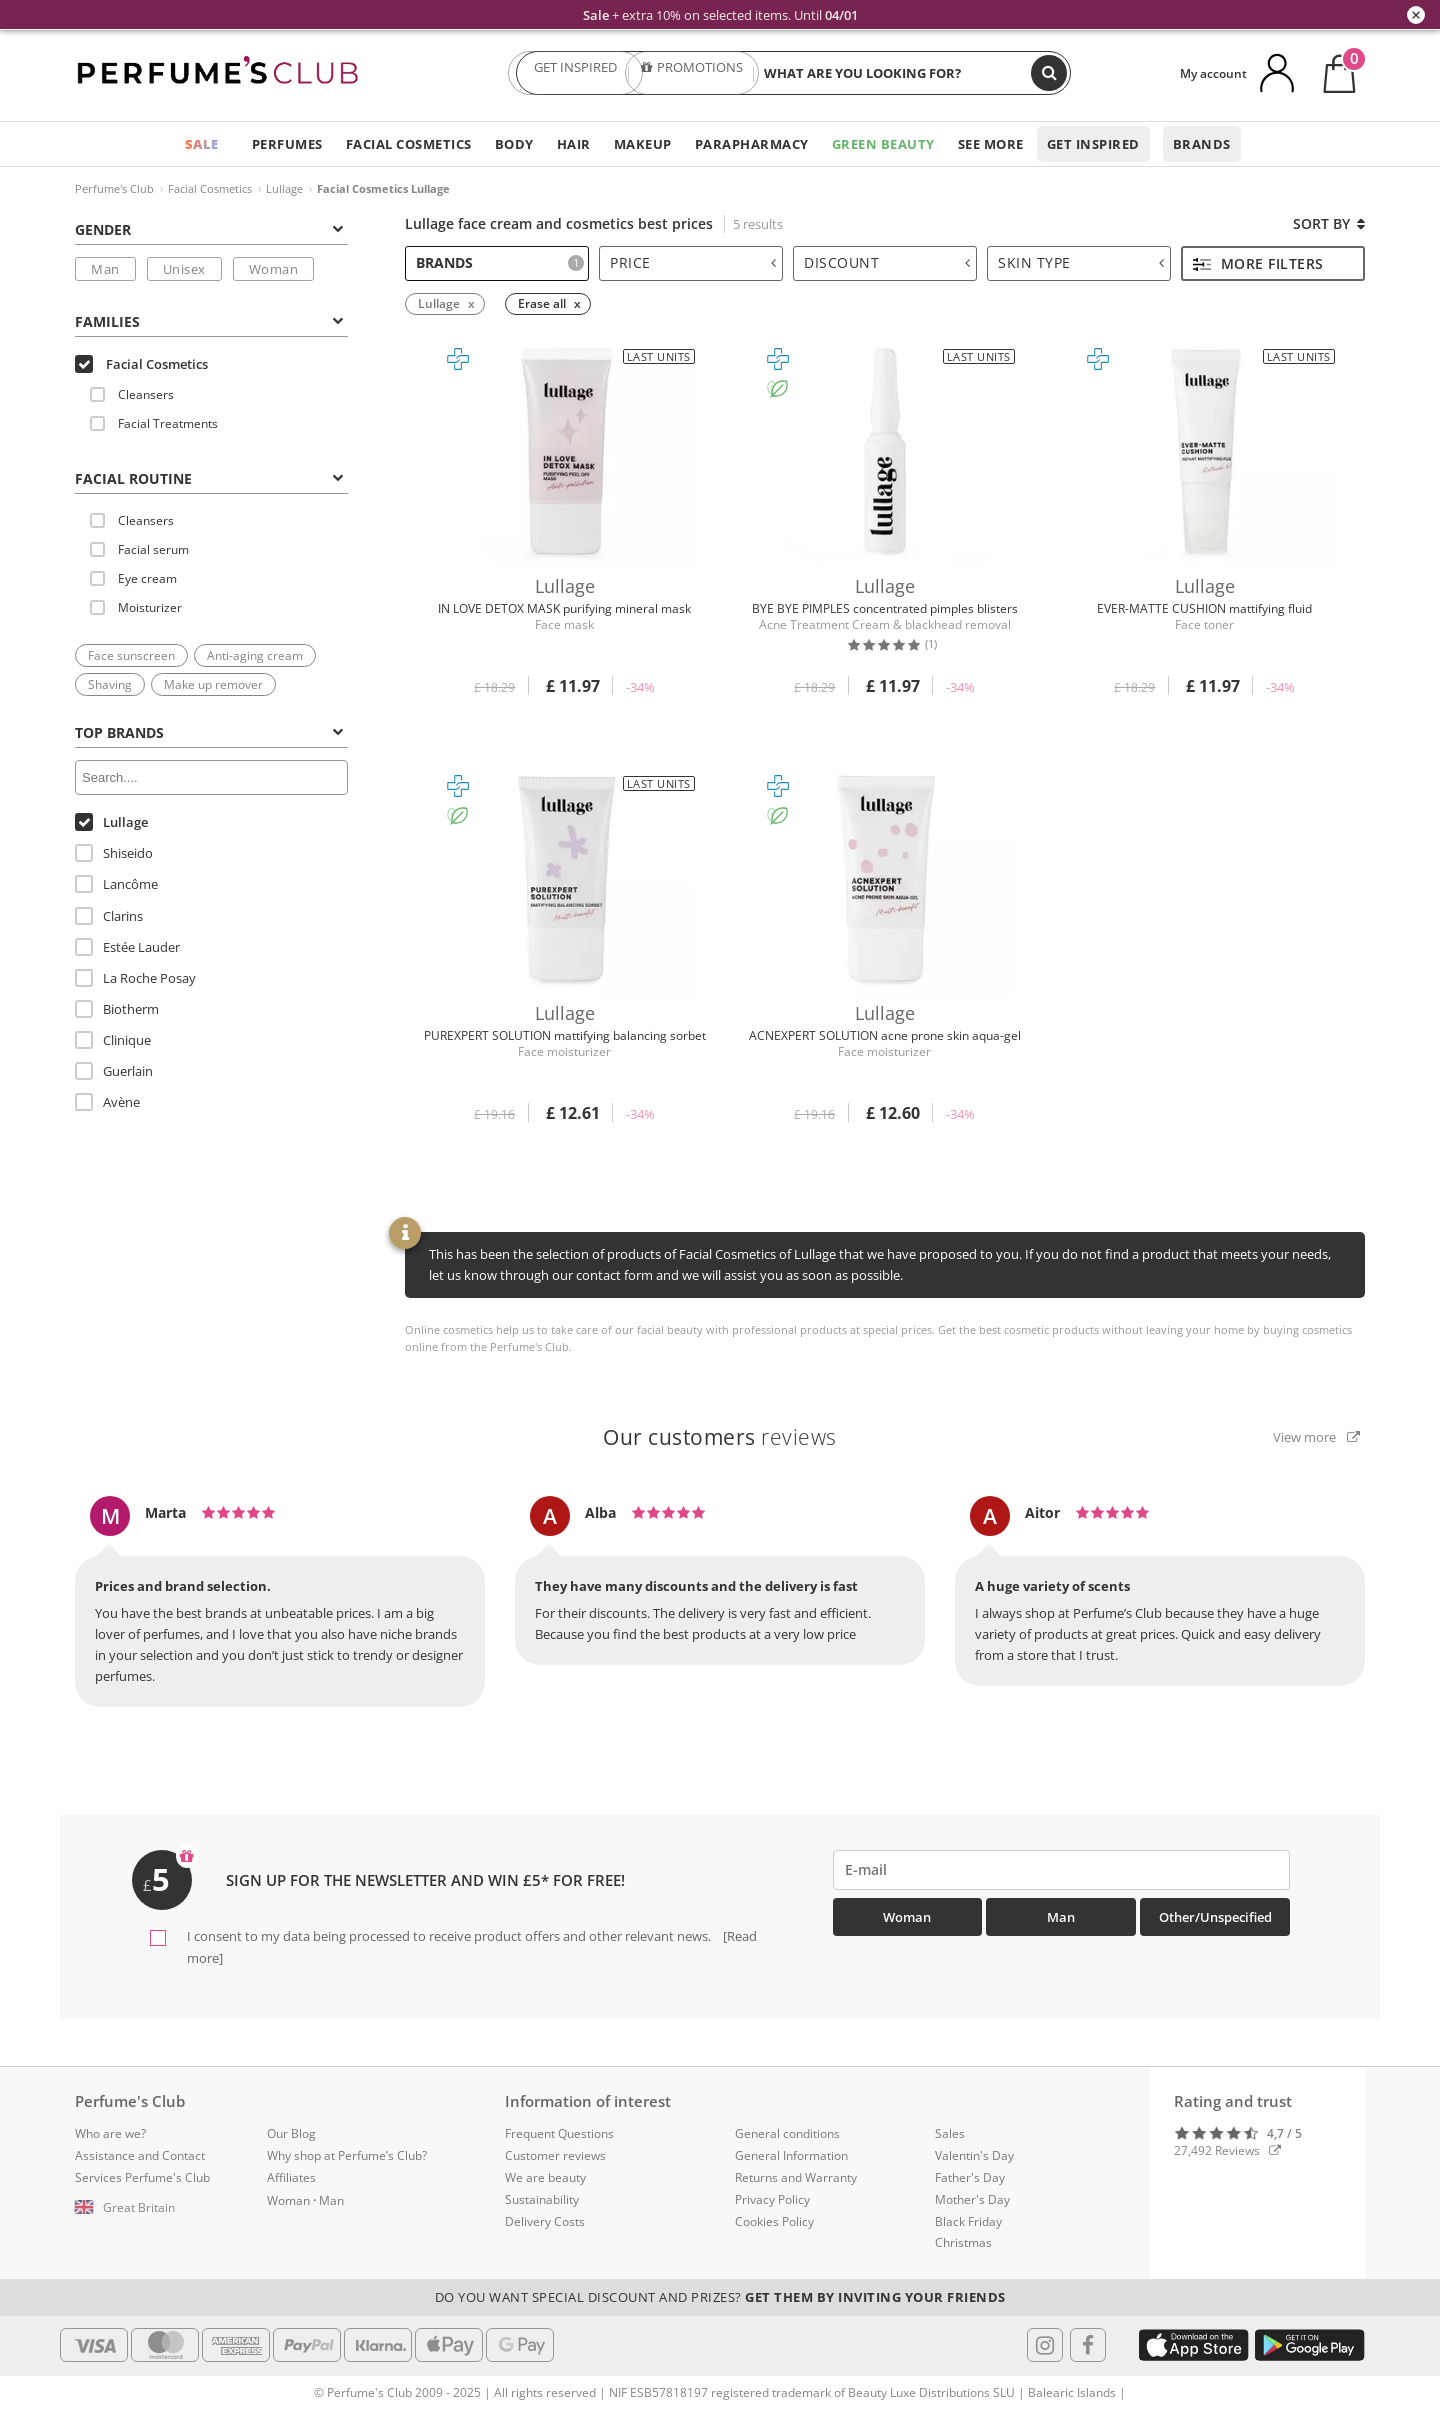 The height and width of the screenshot is (2415, 1440). I want to click on General Information, so click(791, 2155).